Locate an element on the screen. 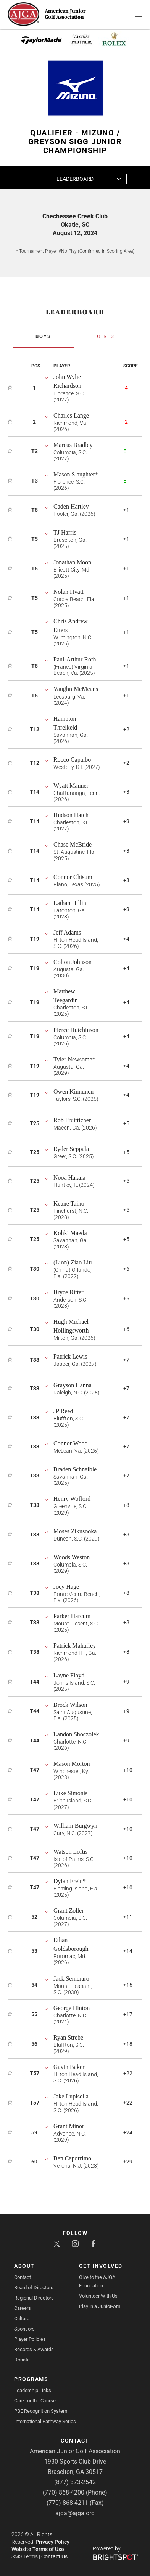  Rob Fruitticher is located at coordinates (72, 1120).